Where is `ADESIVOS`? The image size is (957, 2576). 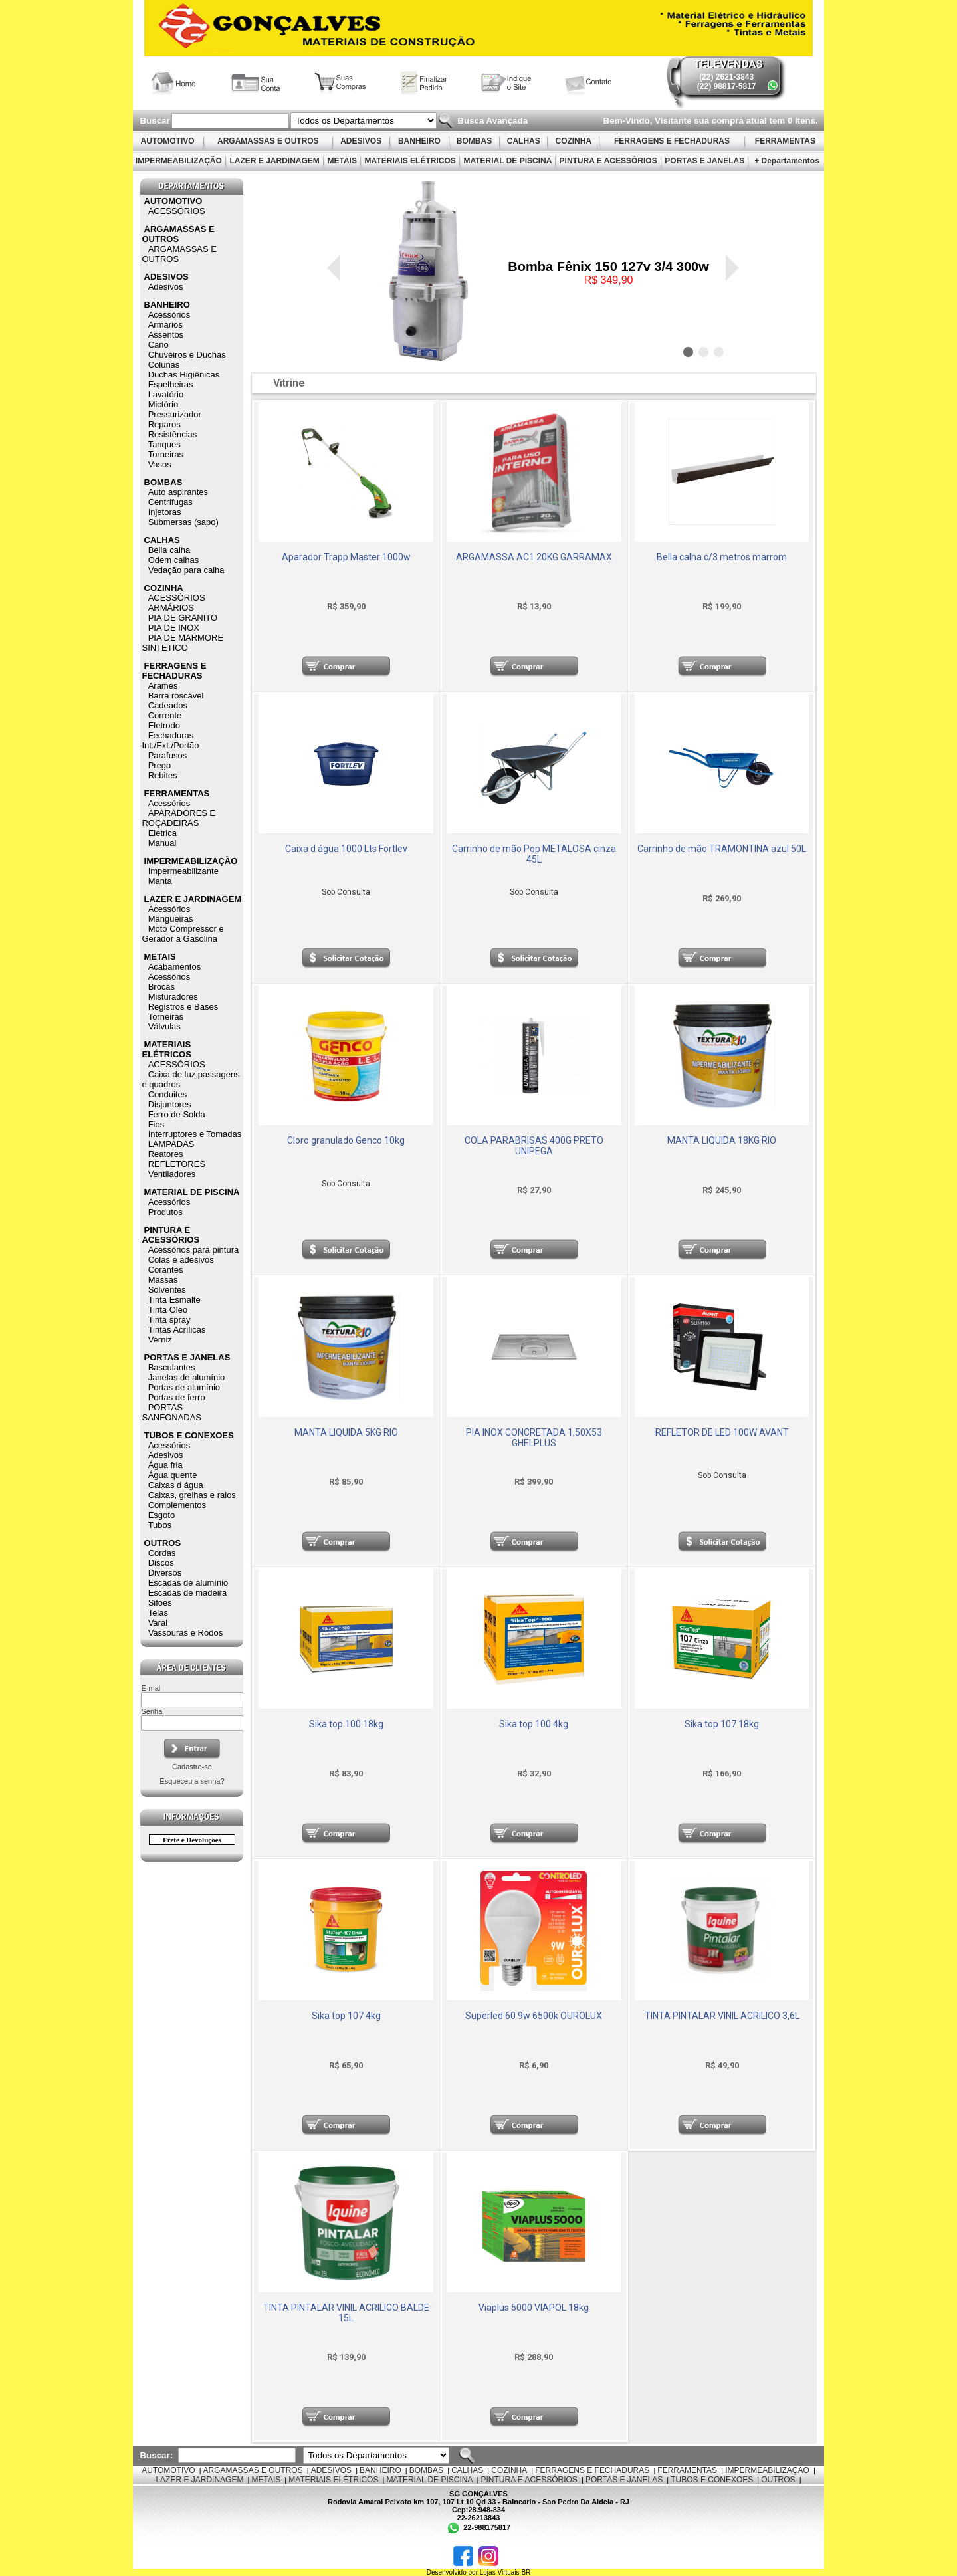 ADESIVOS is located at coordinates (360, 141).